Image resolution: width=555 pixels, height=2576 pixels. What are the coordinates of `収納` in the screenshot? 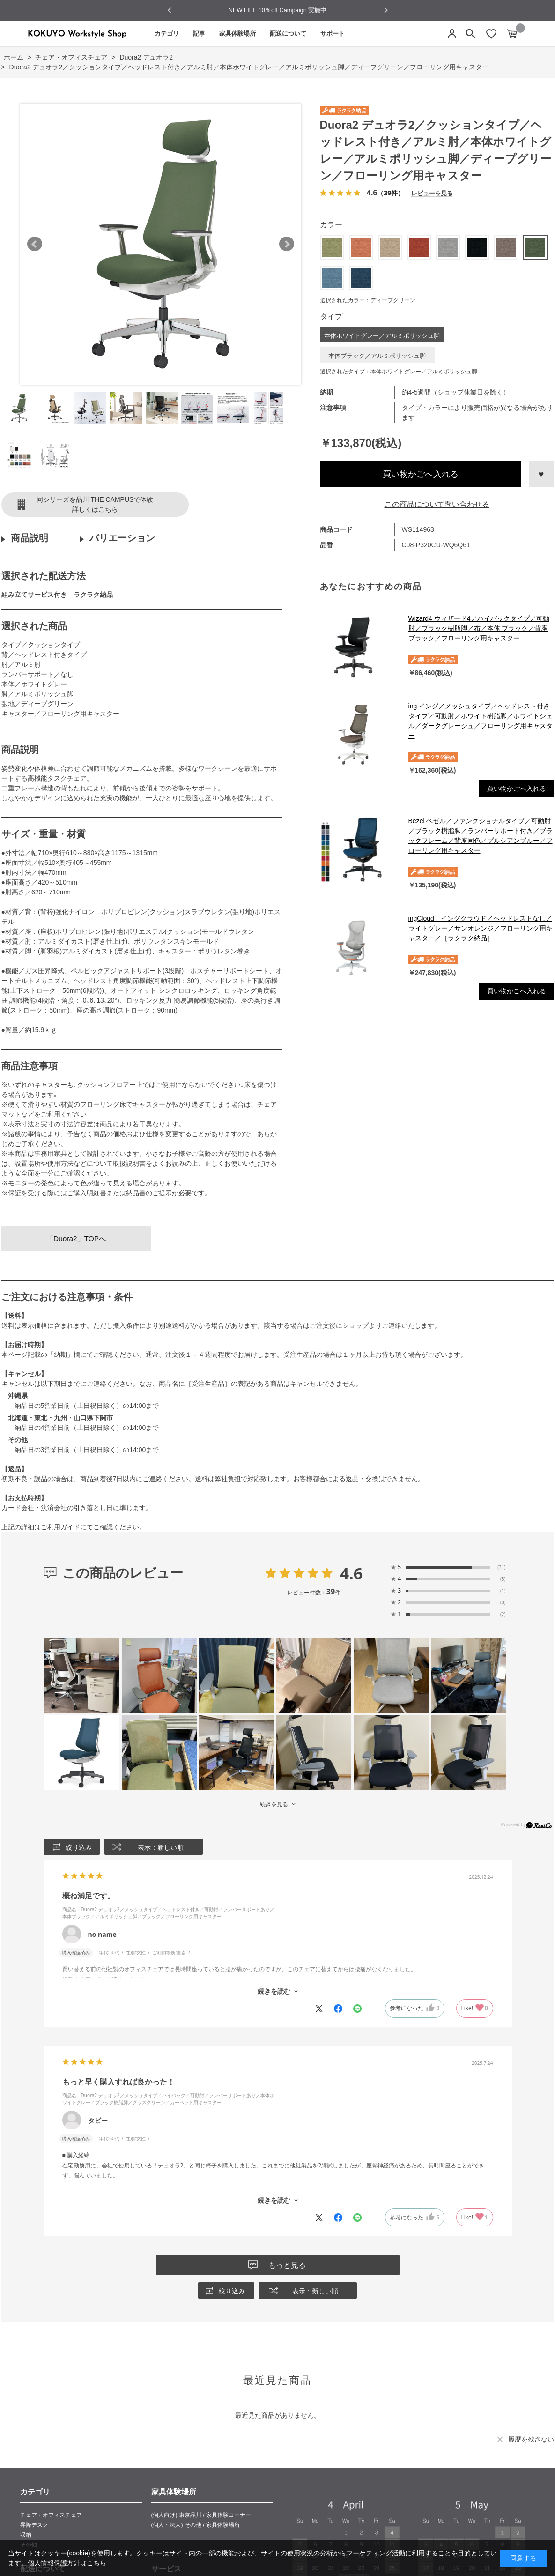 It's located at (25, 2534).